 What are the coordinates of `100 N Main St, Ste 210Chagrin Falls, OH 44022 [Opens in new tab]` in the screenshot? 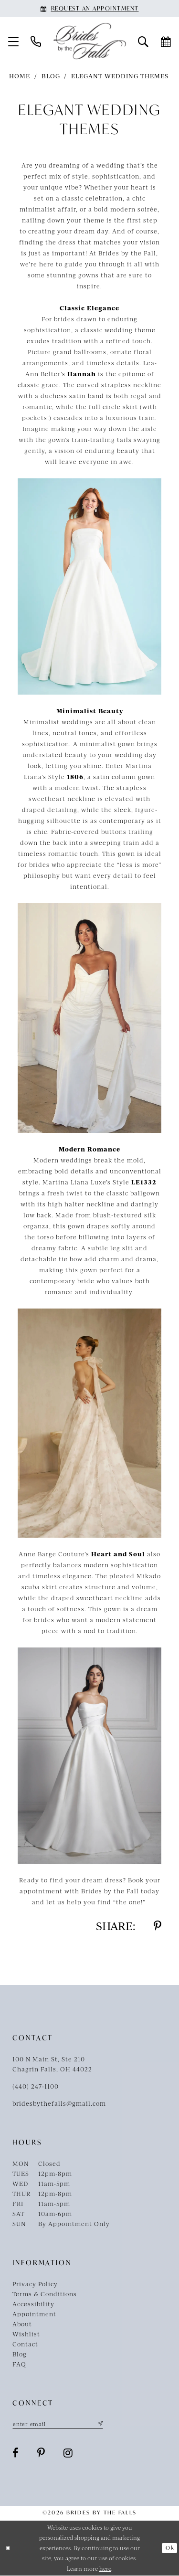 It's located at (52, 2064).